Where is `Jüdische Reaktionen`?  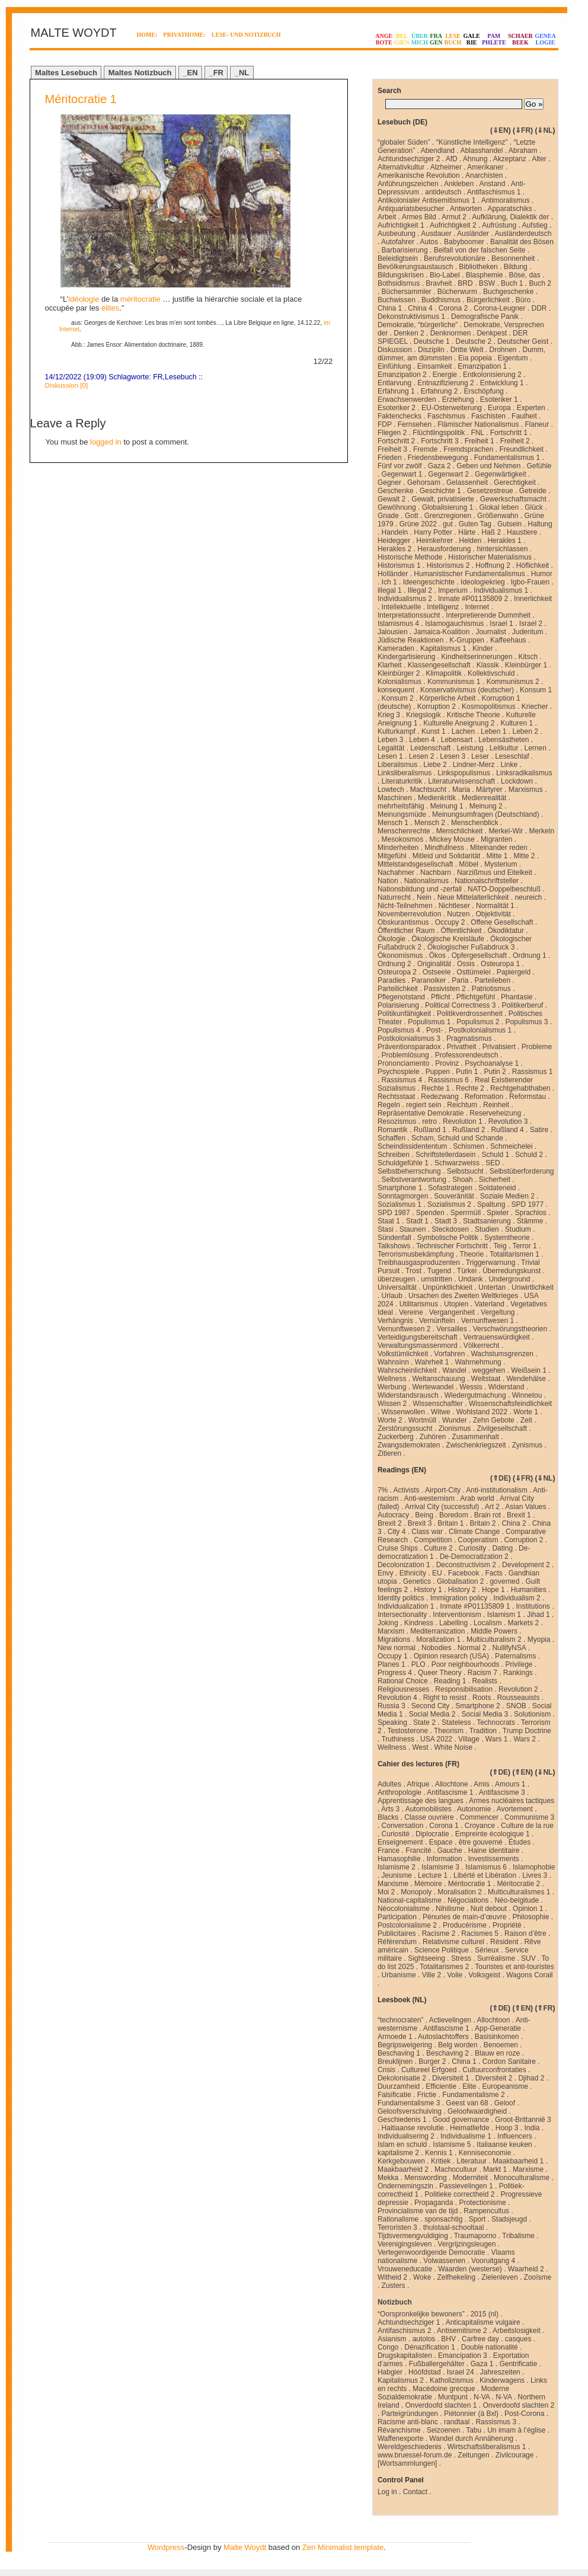
Jüdische Reaktionen is located at coordinates (410, 640).